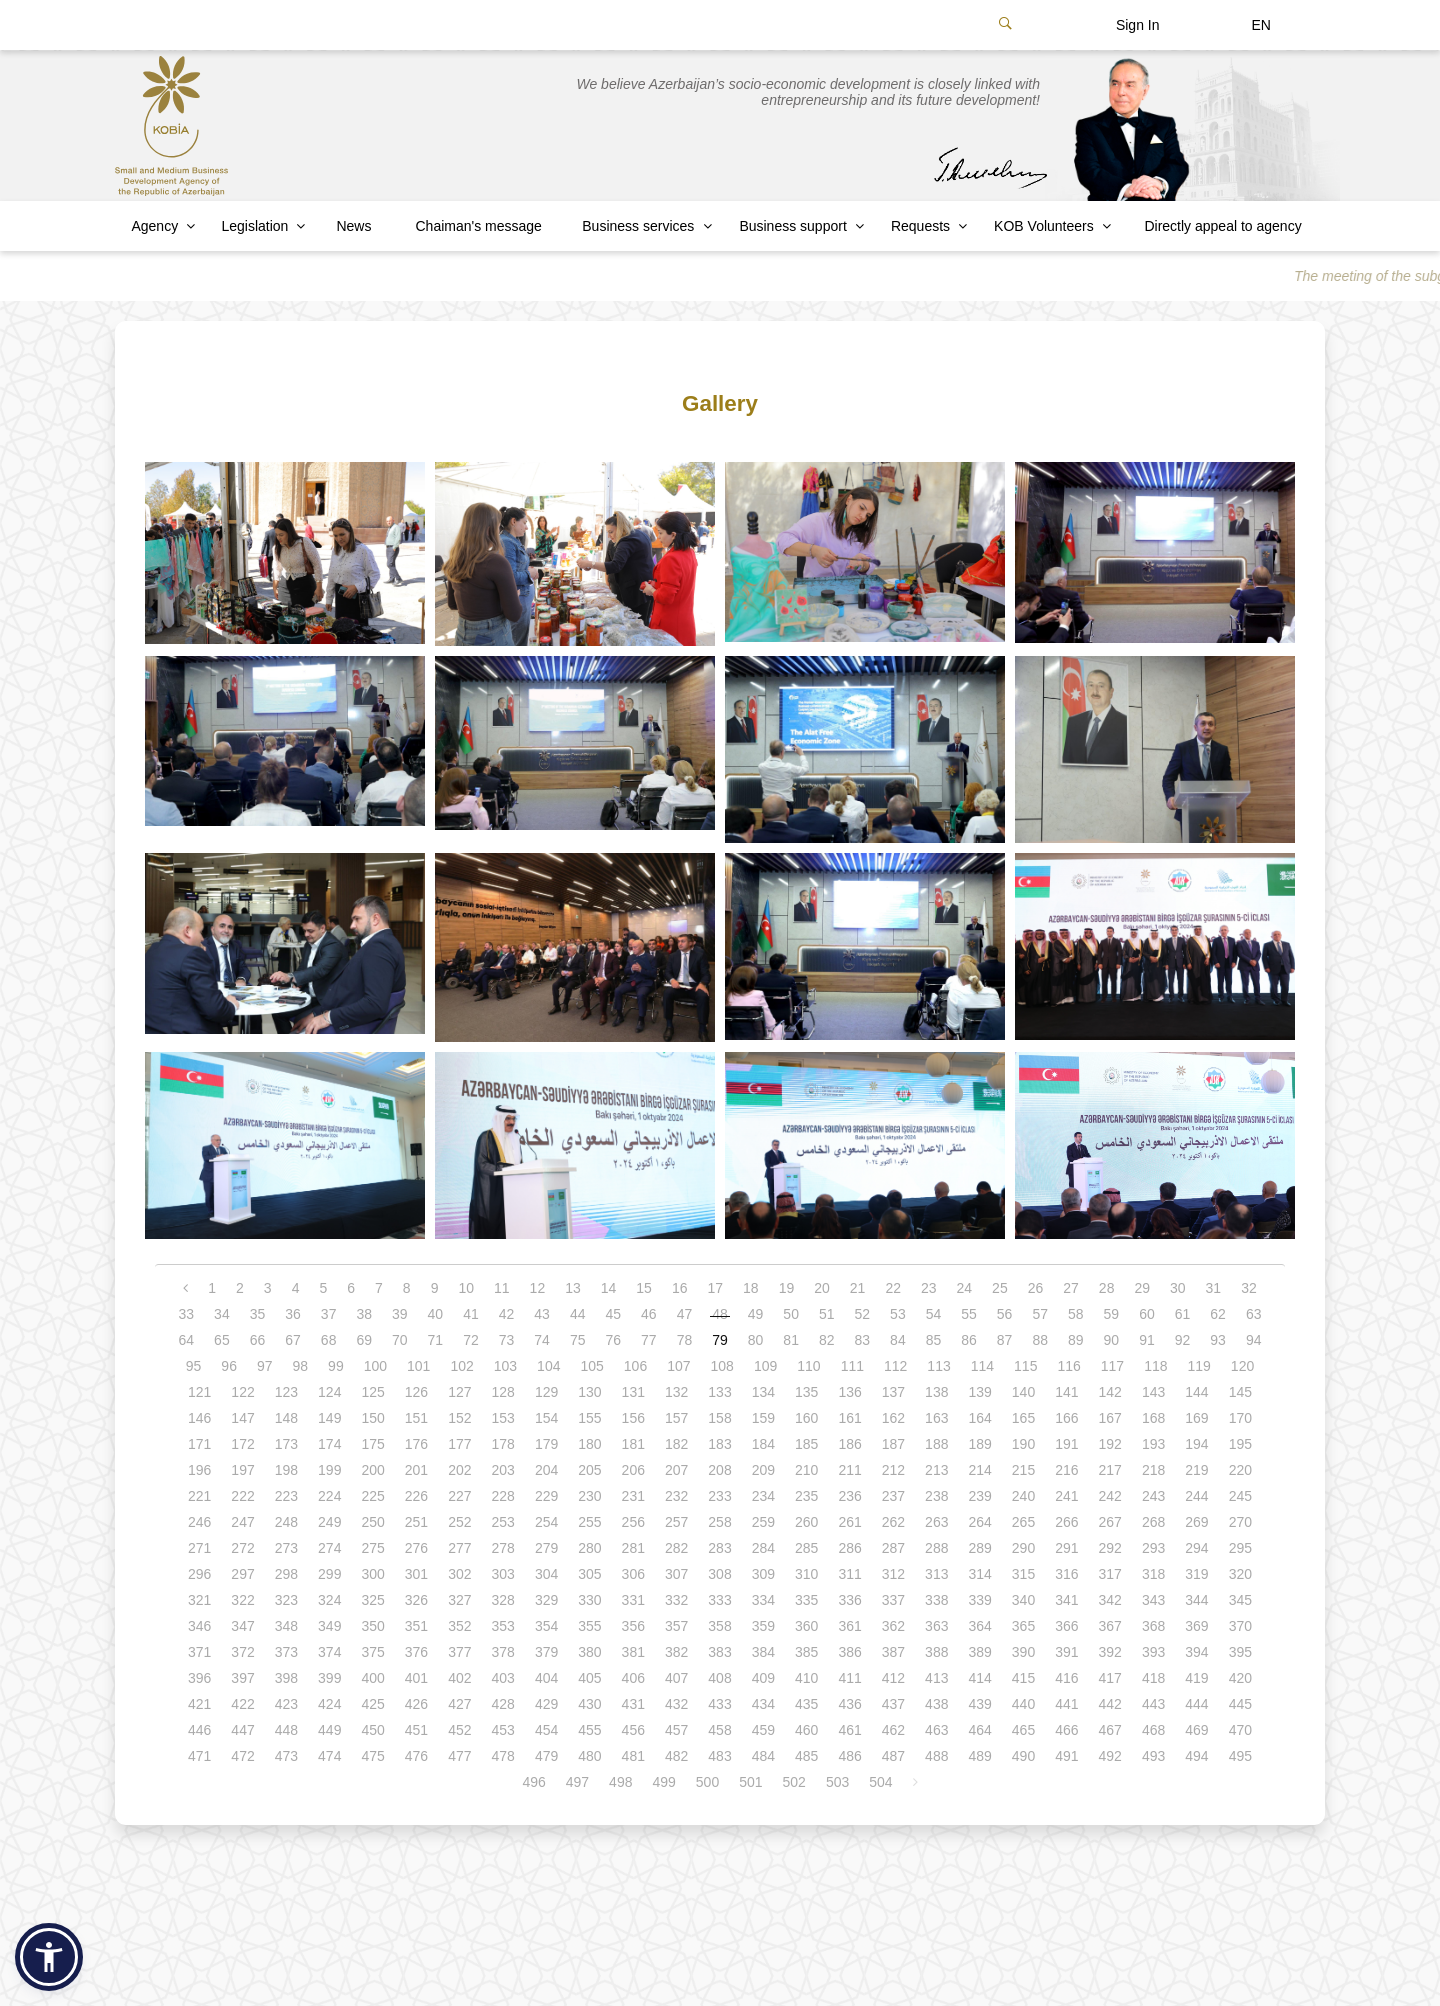 This screenshot has width=1440, height=2006. I want to click on 502, so click(794, 1782).